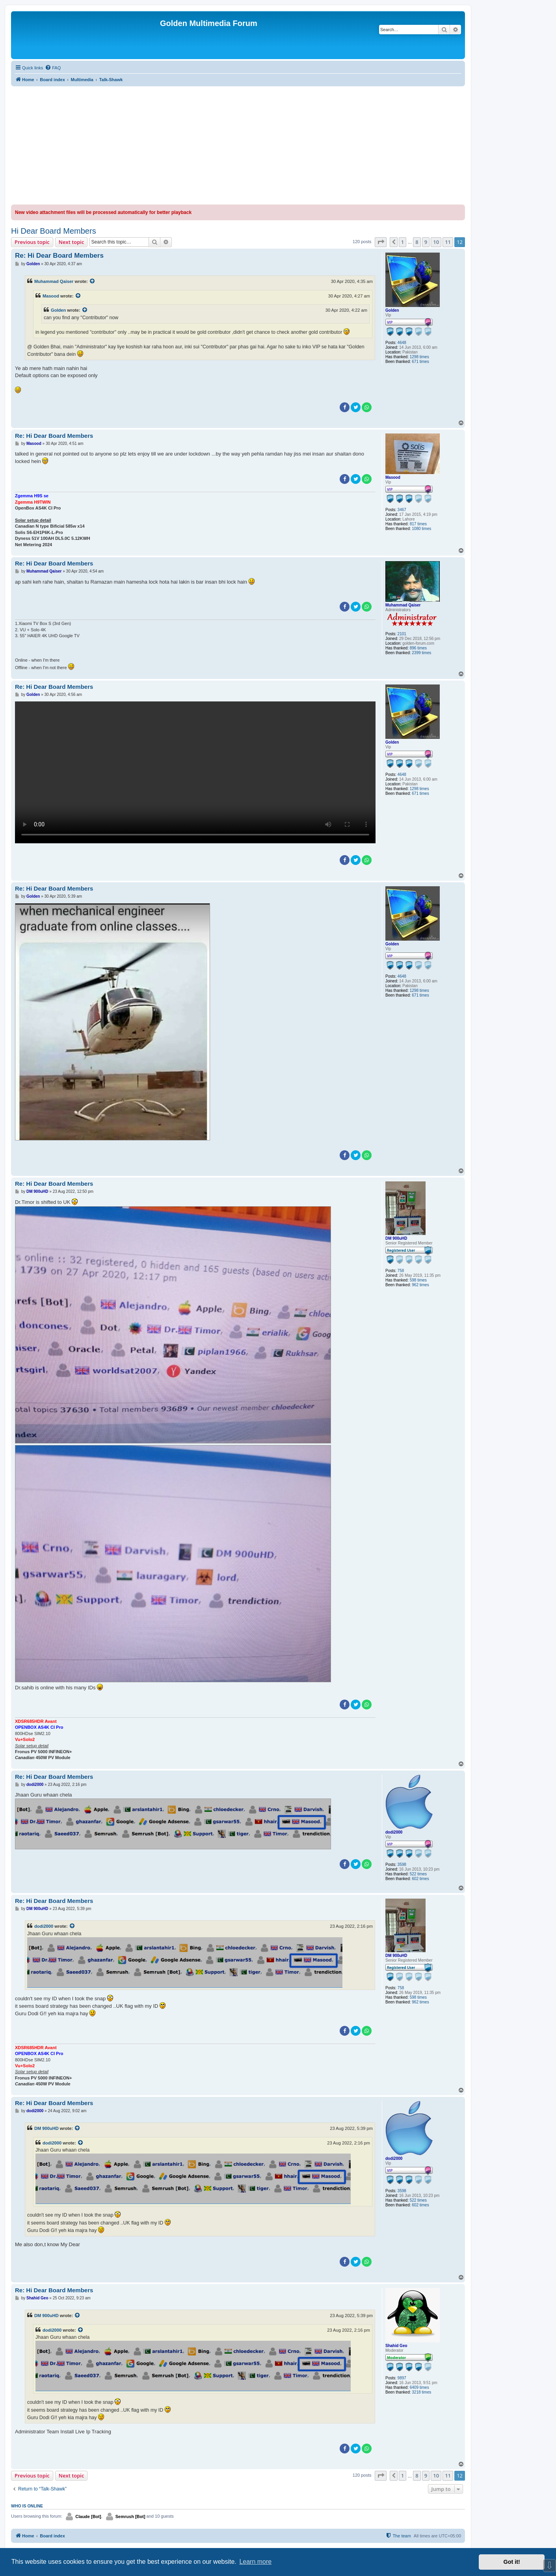 Image resolution: width=556 pixels, height=2576 pixels. What do you see at coordinates (402, 2378) in the screenshot?
I see `9897` at bounding box center [402, 2378].